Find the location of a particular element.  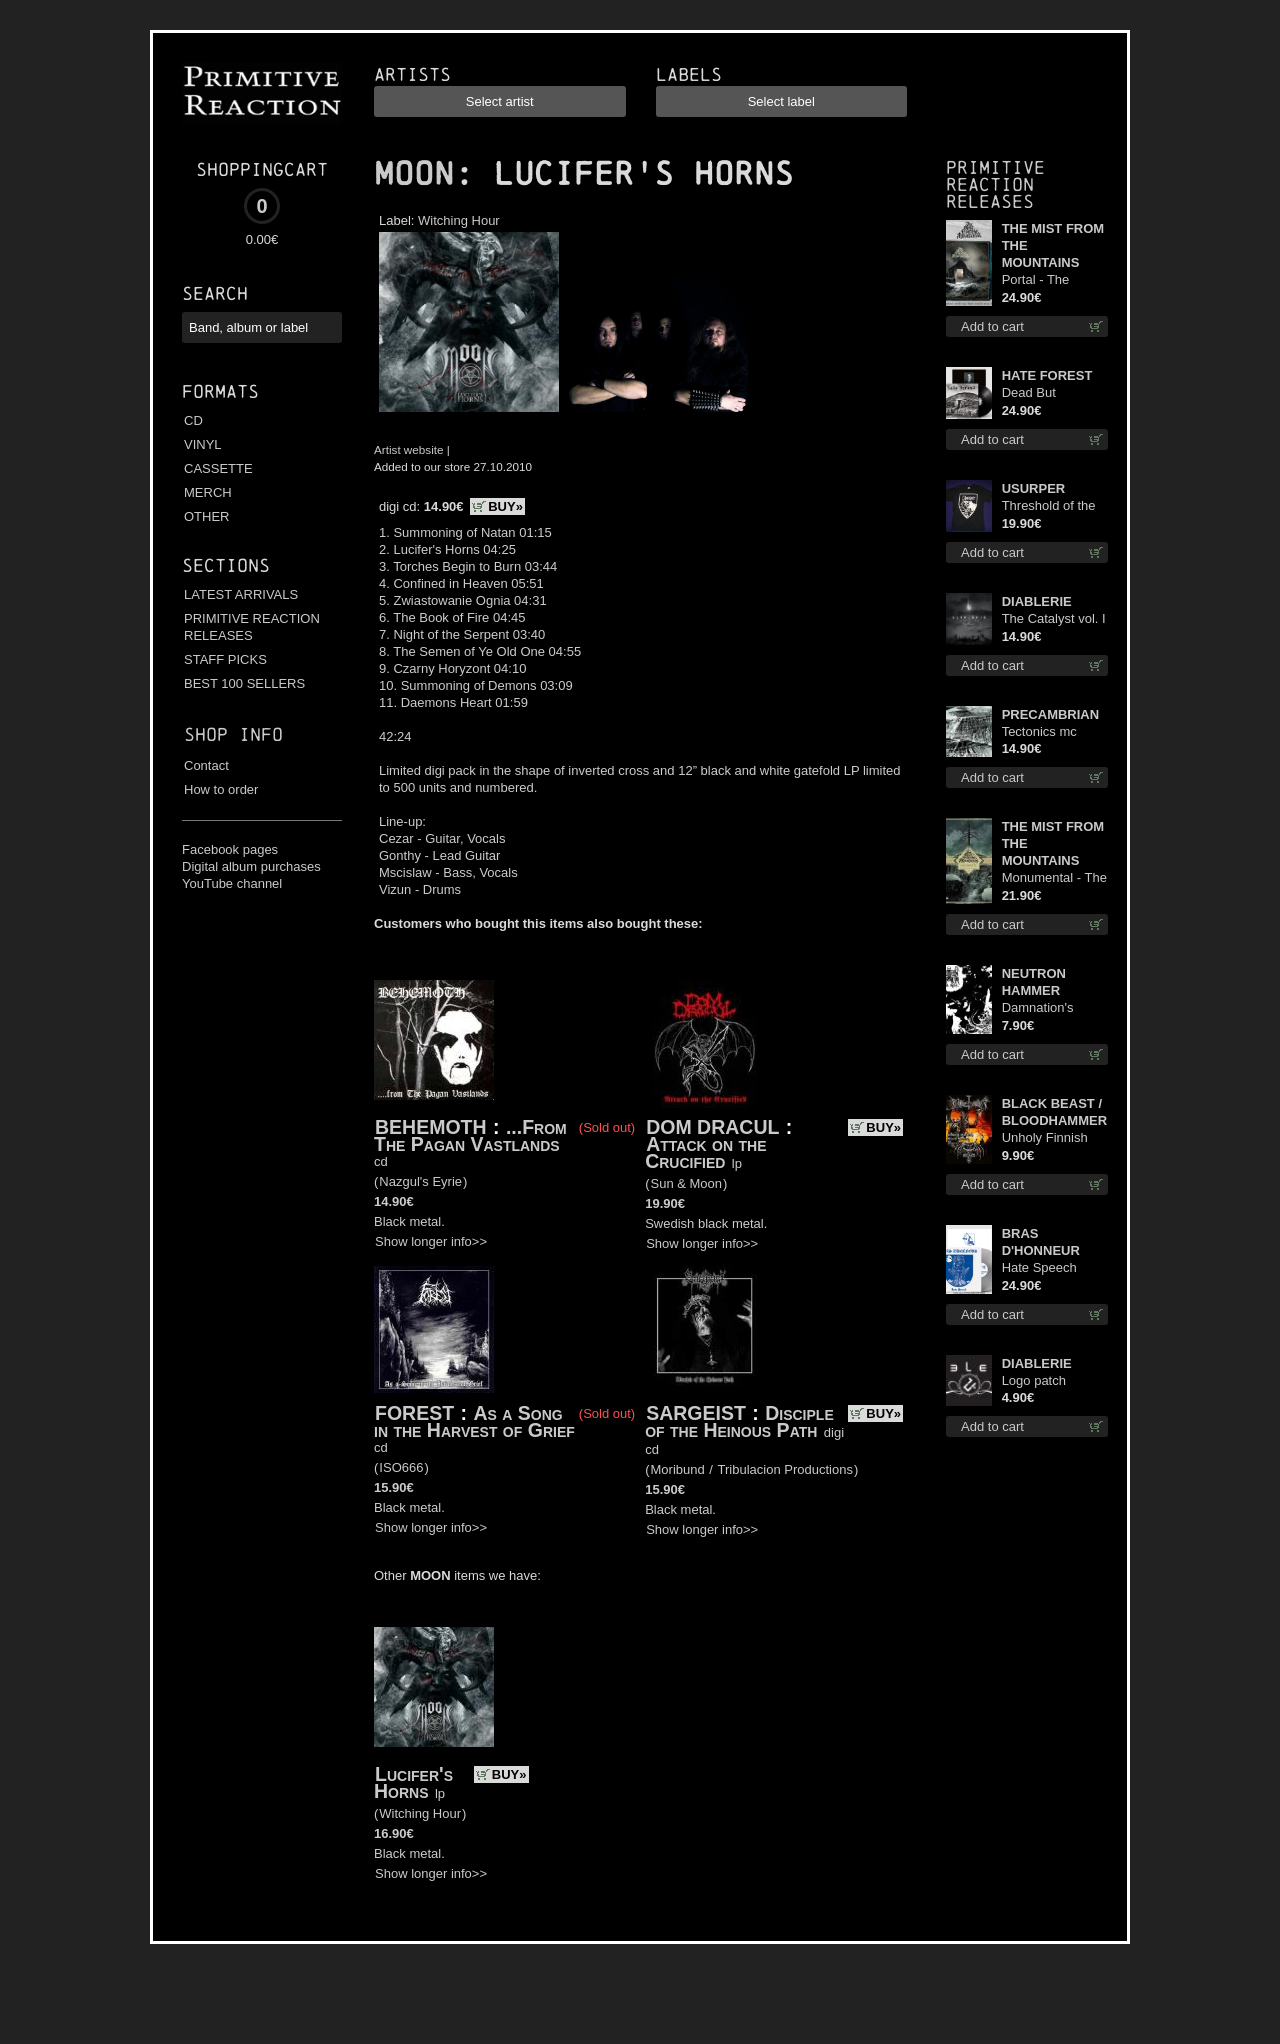

Contact is located at coordinates (206, 765).